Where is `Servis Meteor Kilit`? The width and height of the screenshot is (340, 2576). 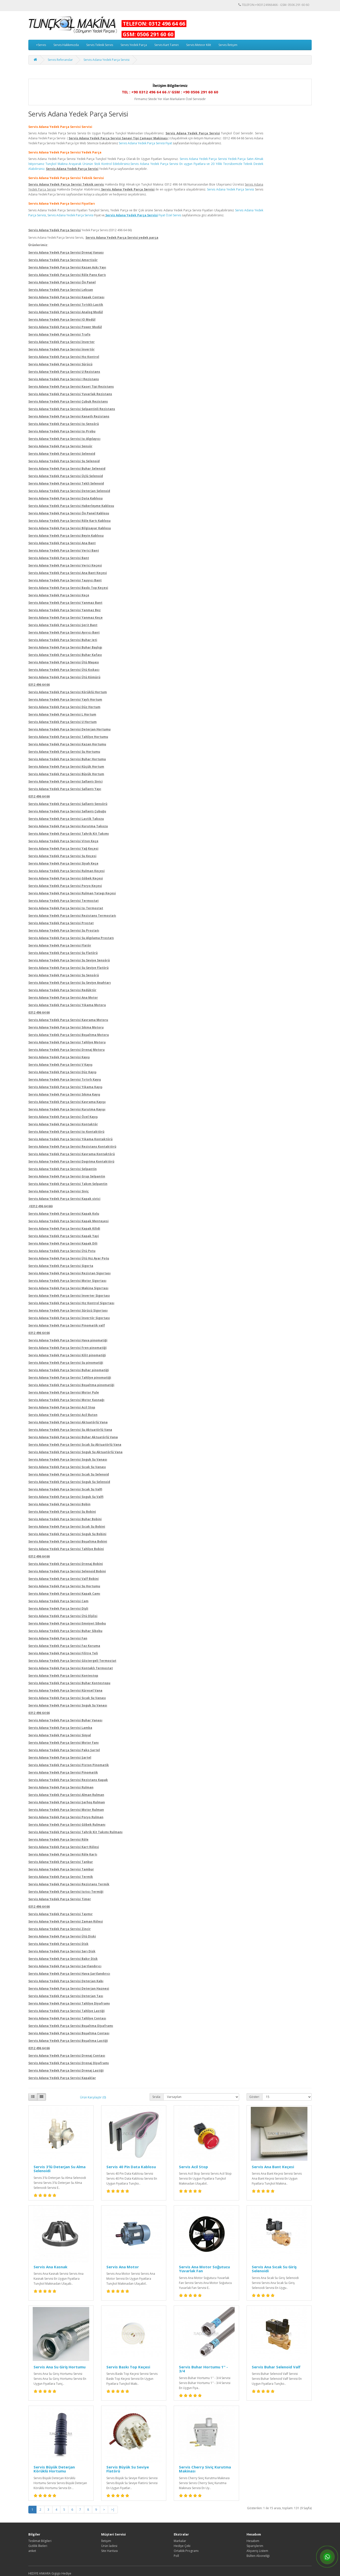 Servis Meteor Kilit is located at coordinates (198, 45).